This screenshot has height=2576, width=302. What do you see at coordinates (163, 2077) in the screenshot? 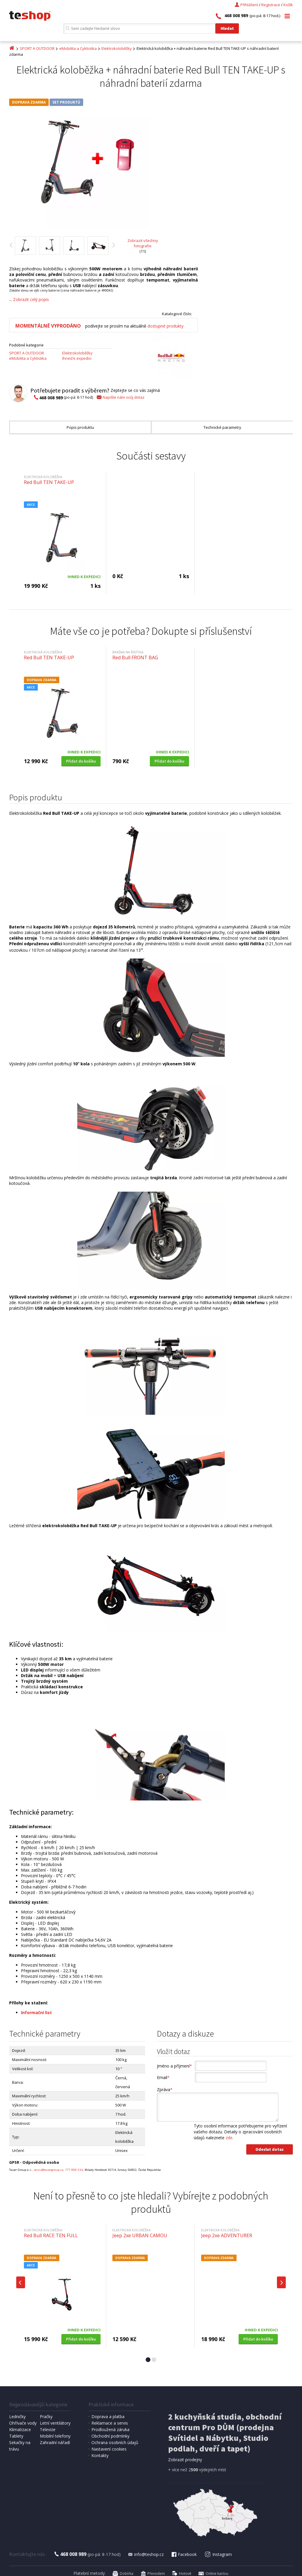
I see `Email` at bounding box center [163, 2077].